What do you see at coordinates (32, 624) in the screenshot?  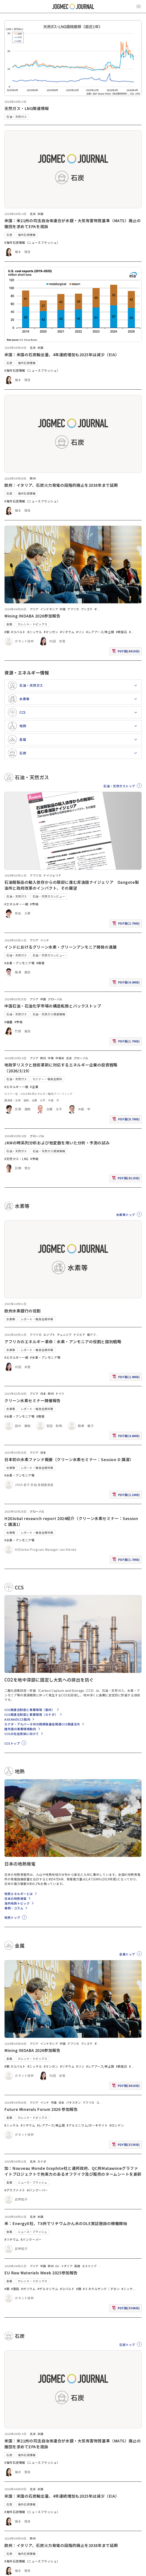 I see `カレント・トピックス` at bounding box center [32, 624].